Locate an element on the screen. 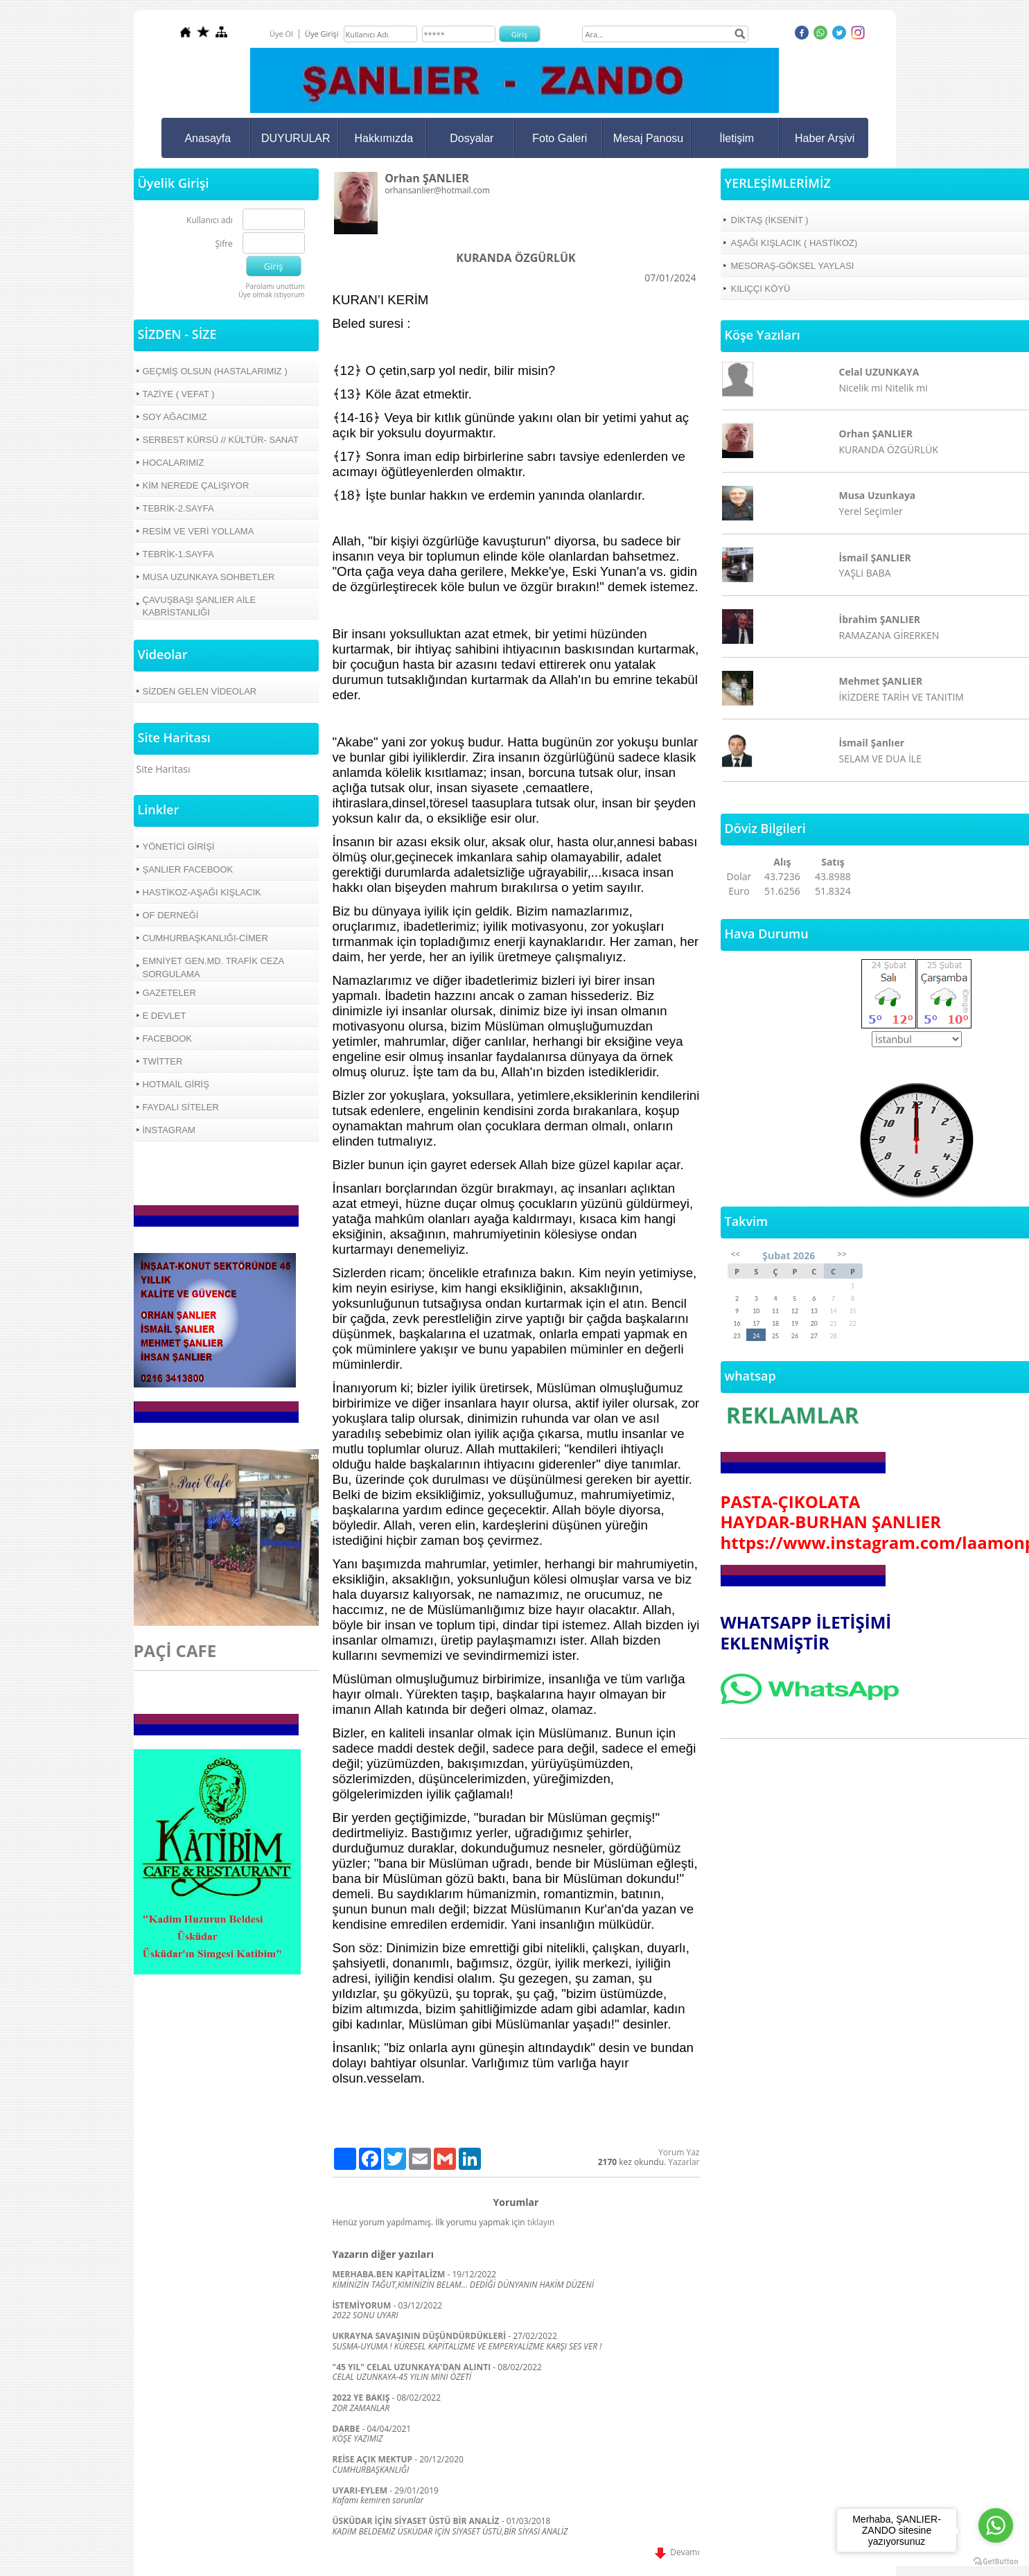  EMNİYET GEN.MD. TRAFİK CEZA SORGULAMA is located at coordinates (214, 967).